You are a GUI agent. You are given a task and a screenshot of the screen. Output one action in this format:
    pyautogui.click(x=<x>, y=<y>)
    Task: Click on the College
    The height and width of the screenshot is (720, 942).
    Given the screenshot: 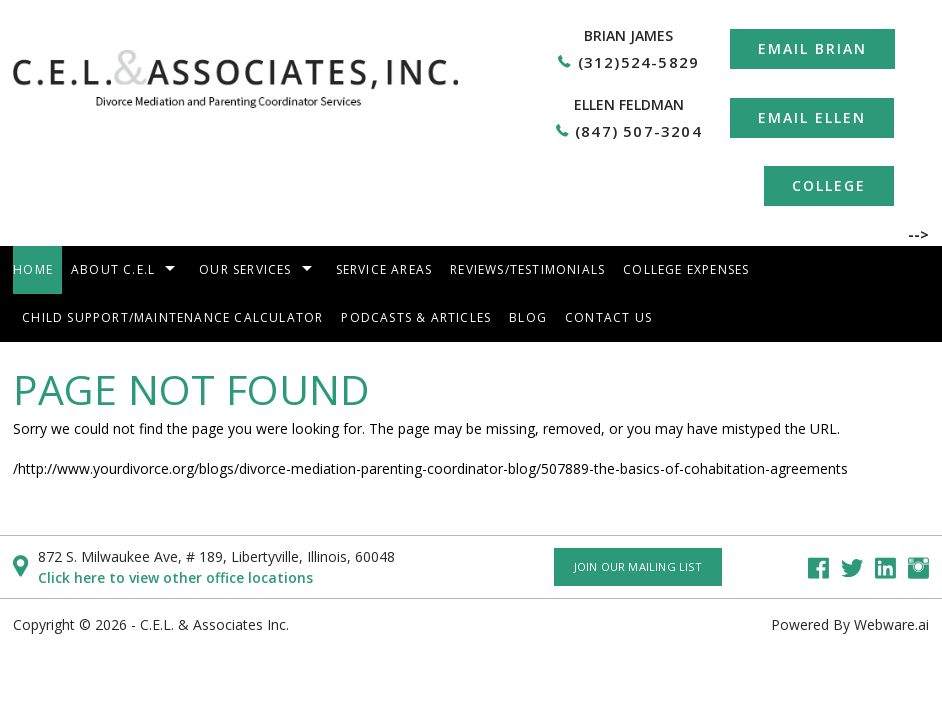 What is the action you would take?
    pyautogui.click(x=829, y=185)
    